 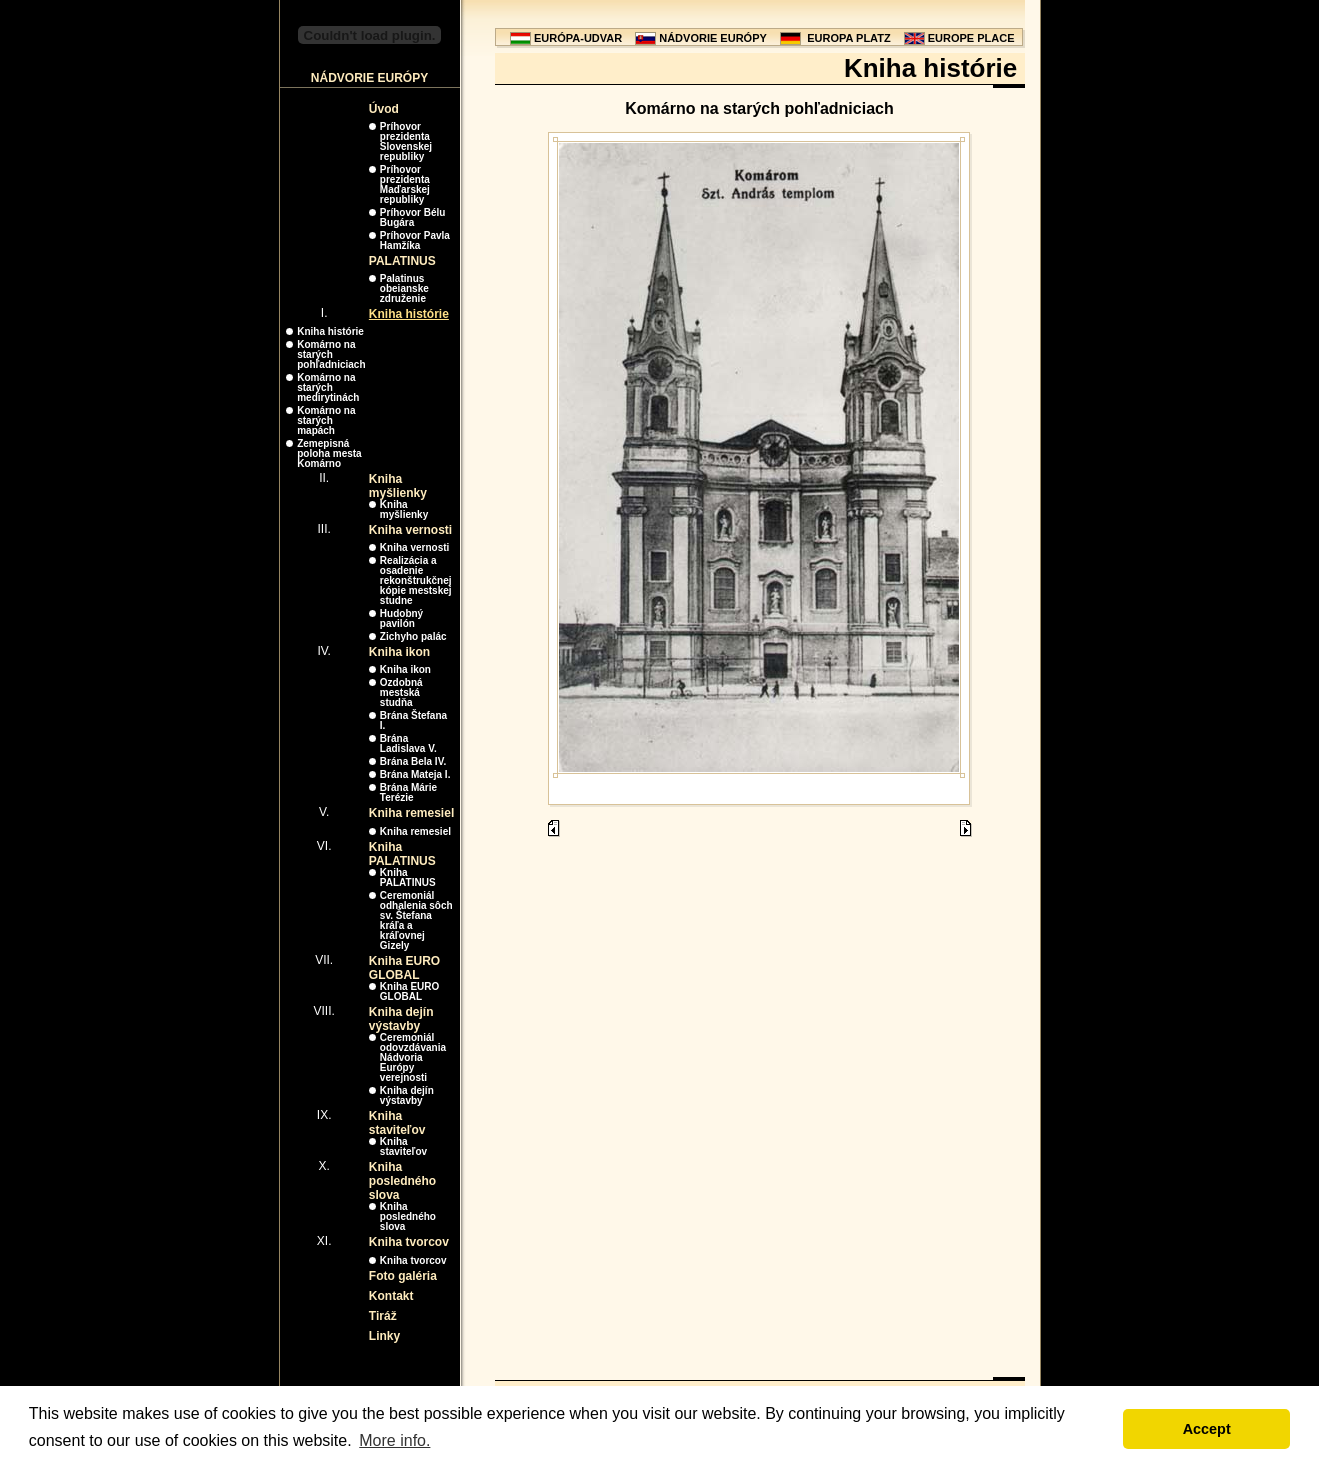 I want to click on Brána Mateja I., so click(x=415, y=774).